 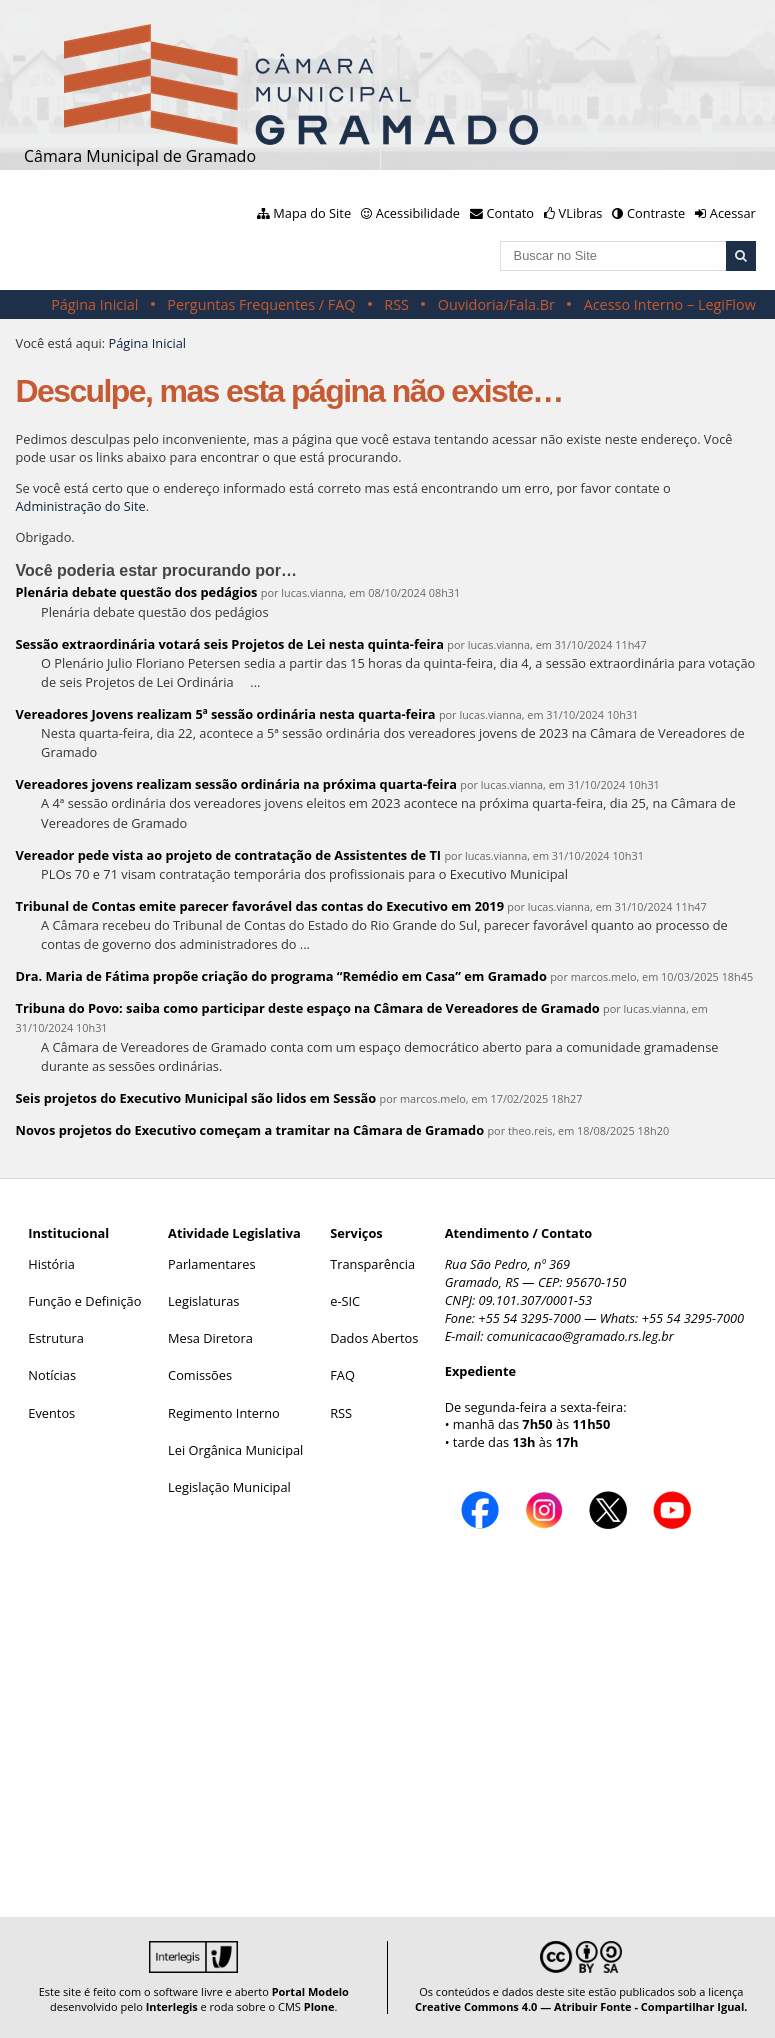 I want to click on RSS, so click(x=396, y=304).